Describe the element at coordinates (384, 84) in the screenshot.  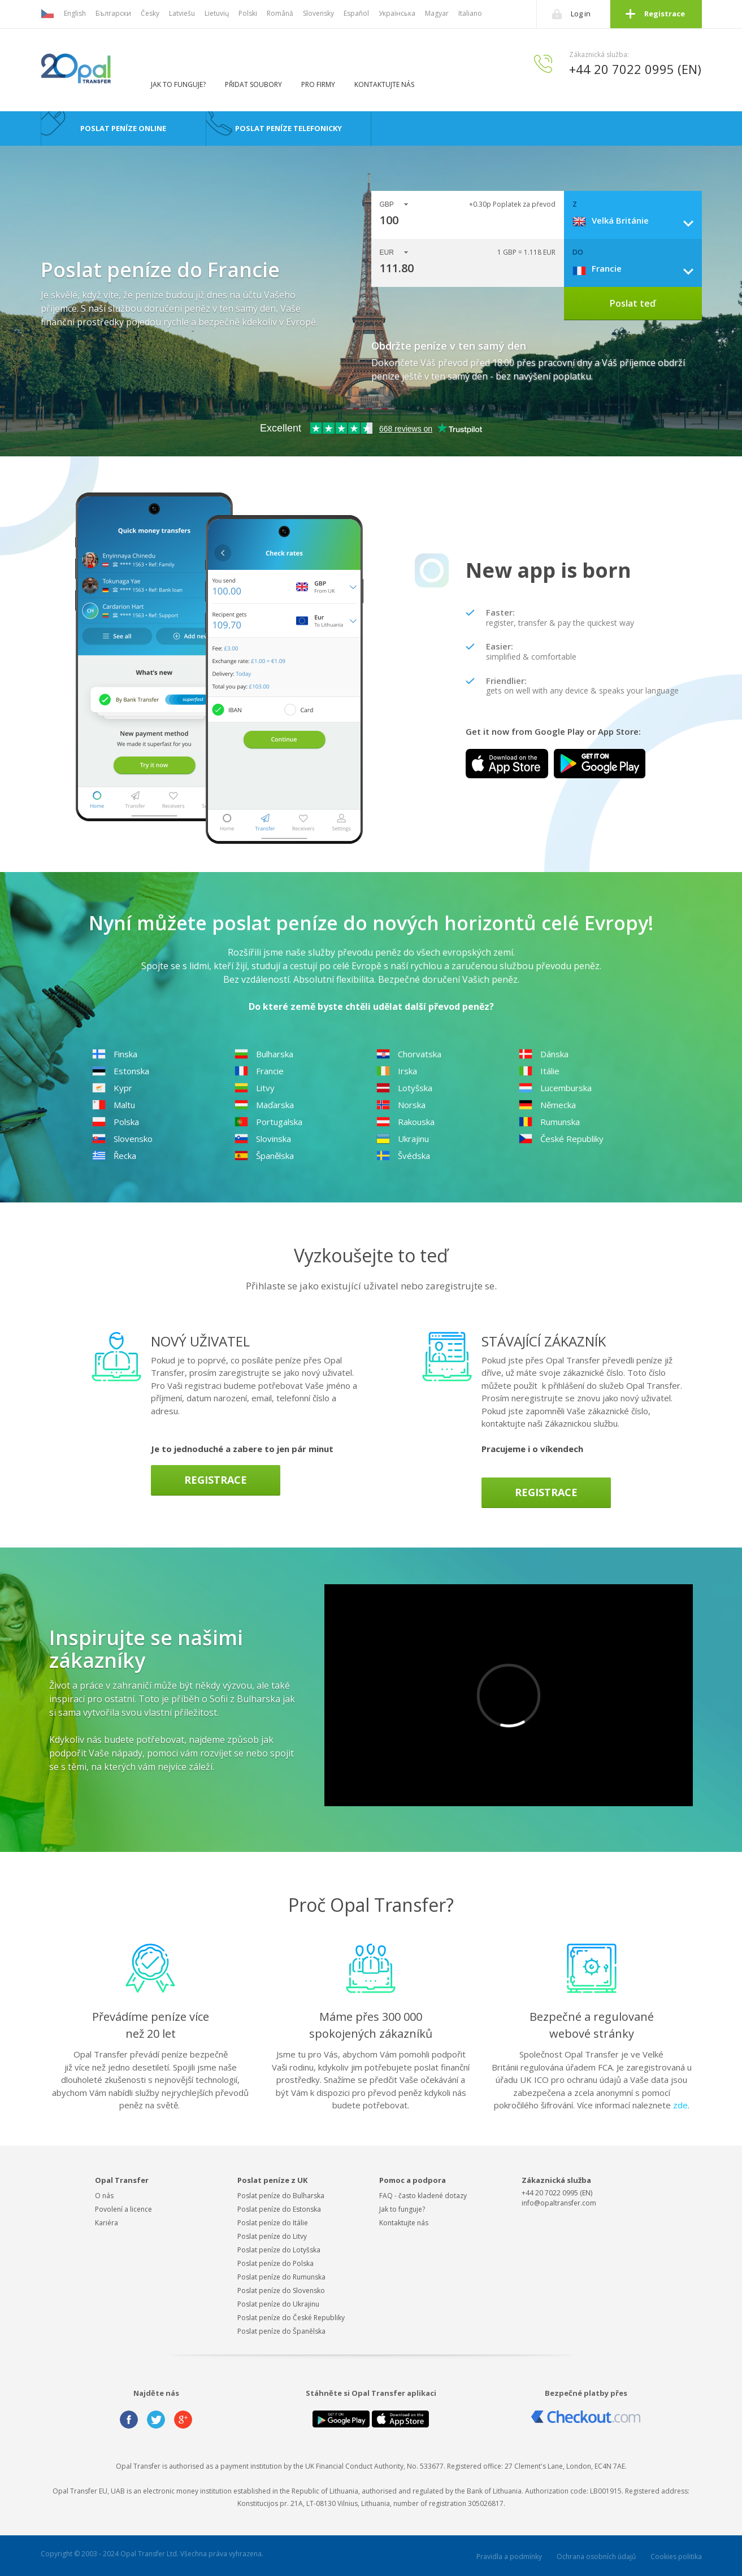
I see `Kontaktujte nás` at that location.